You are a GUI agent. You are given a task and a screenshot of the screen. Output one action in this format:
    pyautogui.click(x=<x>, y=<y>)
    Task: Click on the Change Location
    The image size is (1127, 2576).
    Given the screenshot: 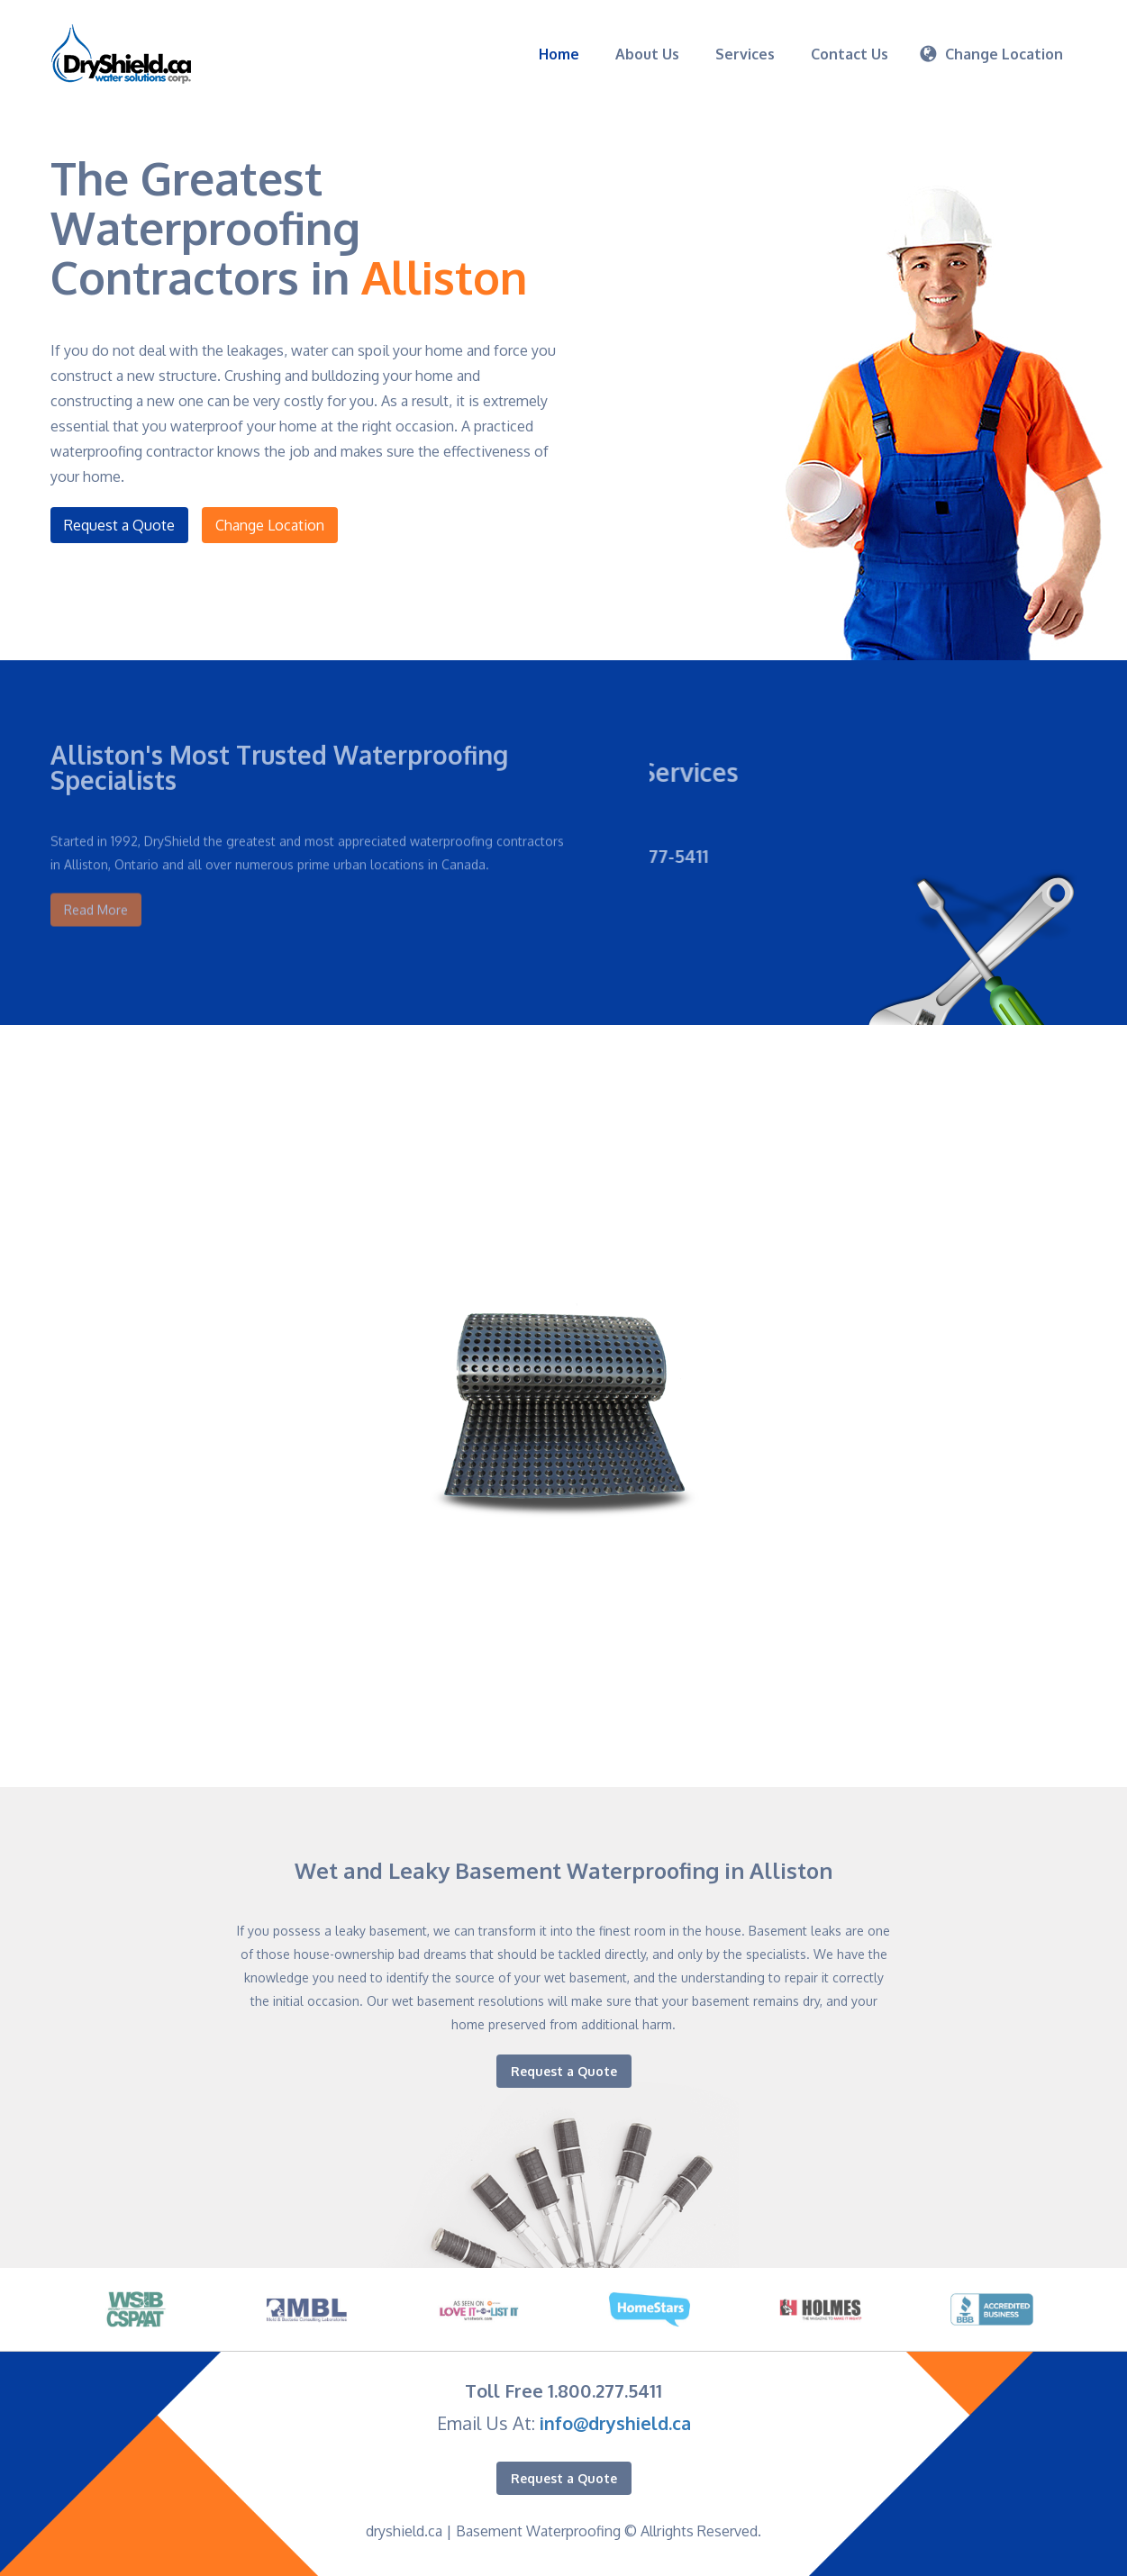 What is the action you would take?
    pyautogui.click(x=270, y=525)
    